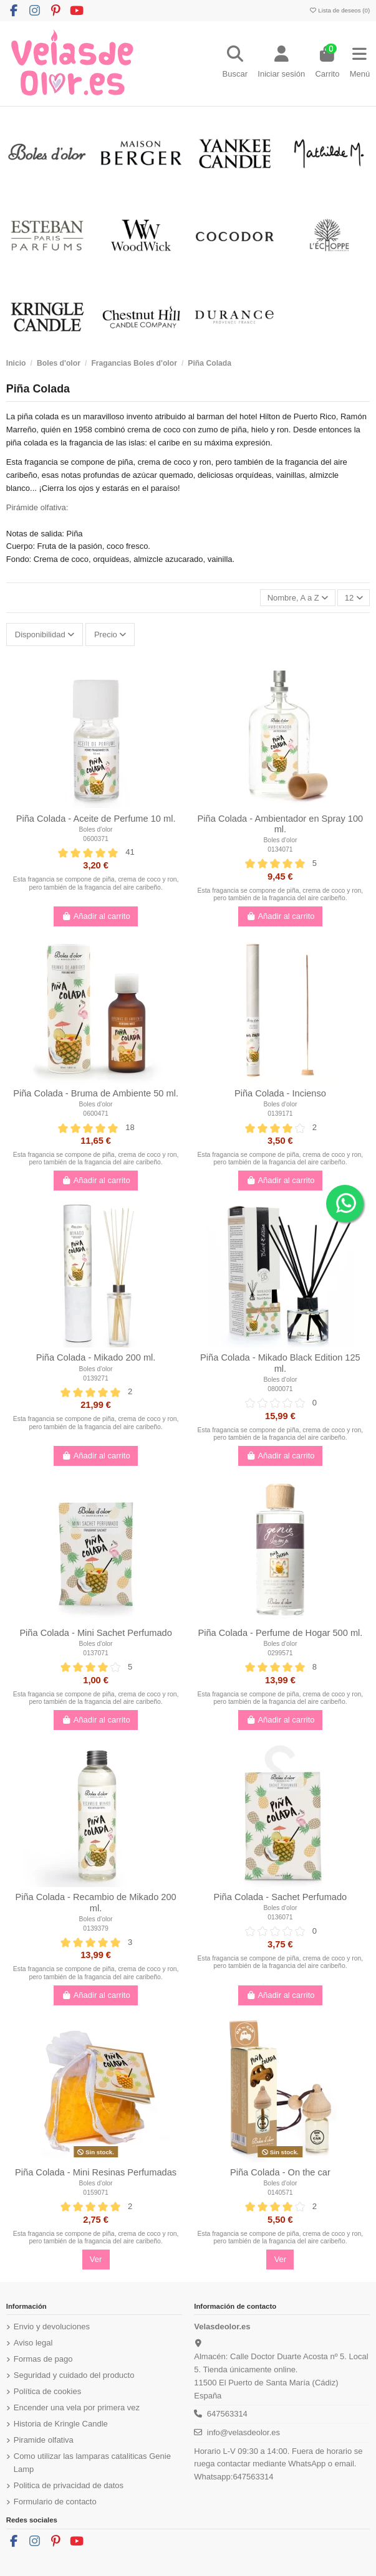 The image size is (376, 2576). What do you see at coordinates (280, 1113) in the screenshot?
I see `0139171` at bounding box center [280, 1113].